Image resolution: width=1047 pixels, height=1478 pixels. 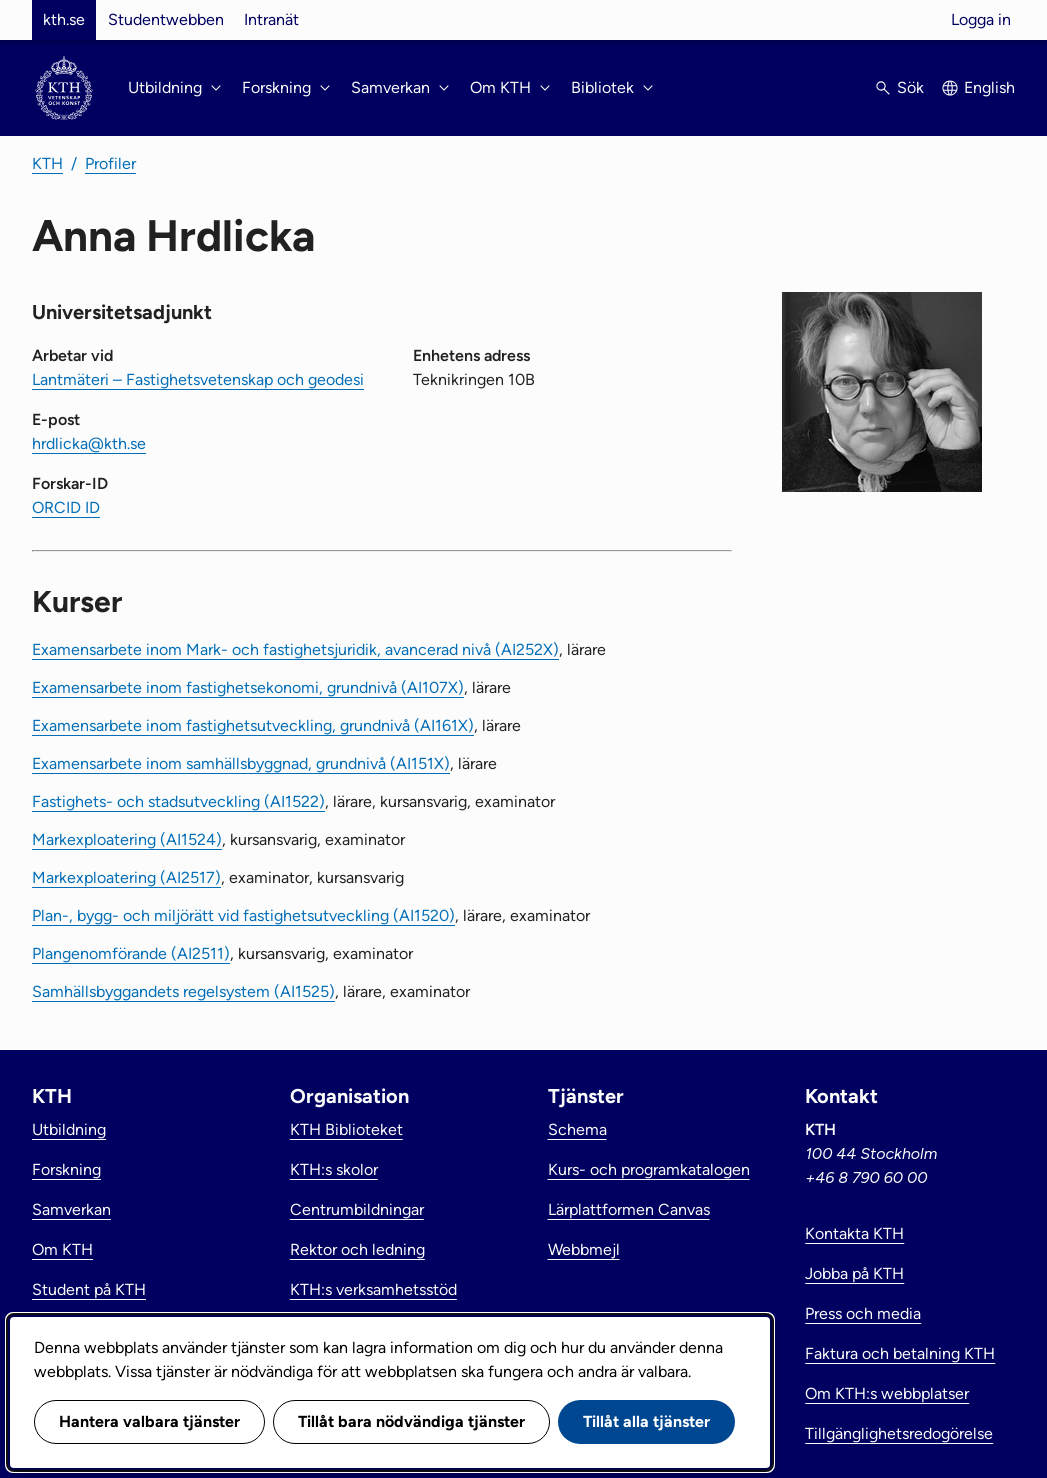 What do you see at coordinates (241, 763) in the screenshot?
I see `Examensarbete inom samhällsbyggnad, grundnivå (AI151X)` at bounding box center [241, 763].